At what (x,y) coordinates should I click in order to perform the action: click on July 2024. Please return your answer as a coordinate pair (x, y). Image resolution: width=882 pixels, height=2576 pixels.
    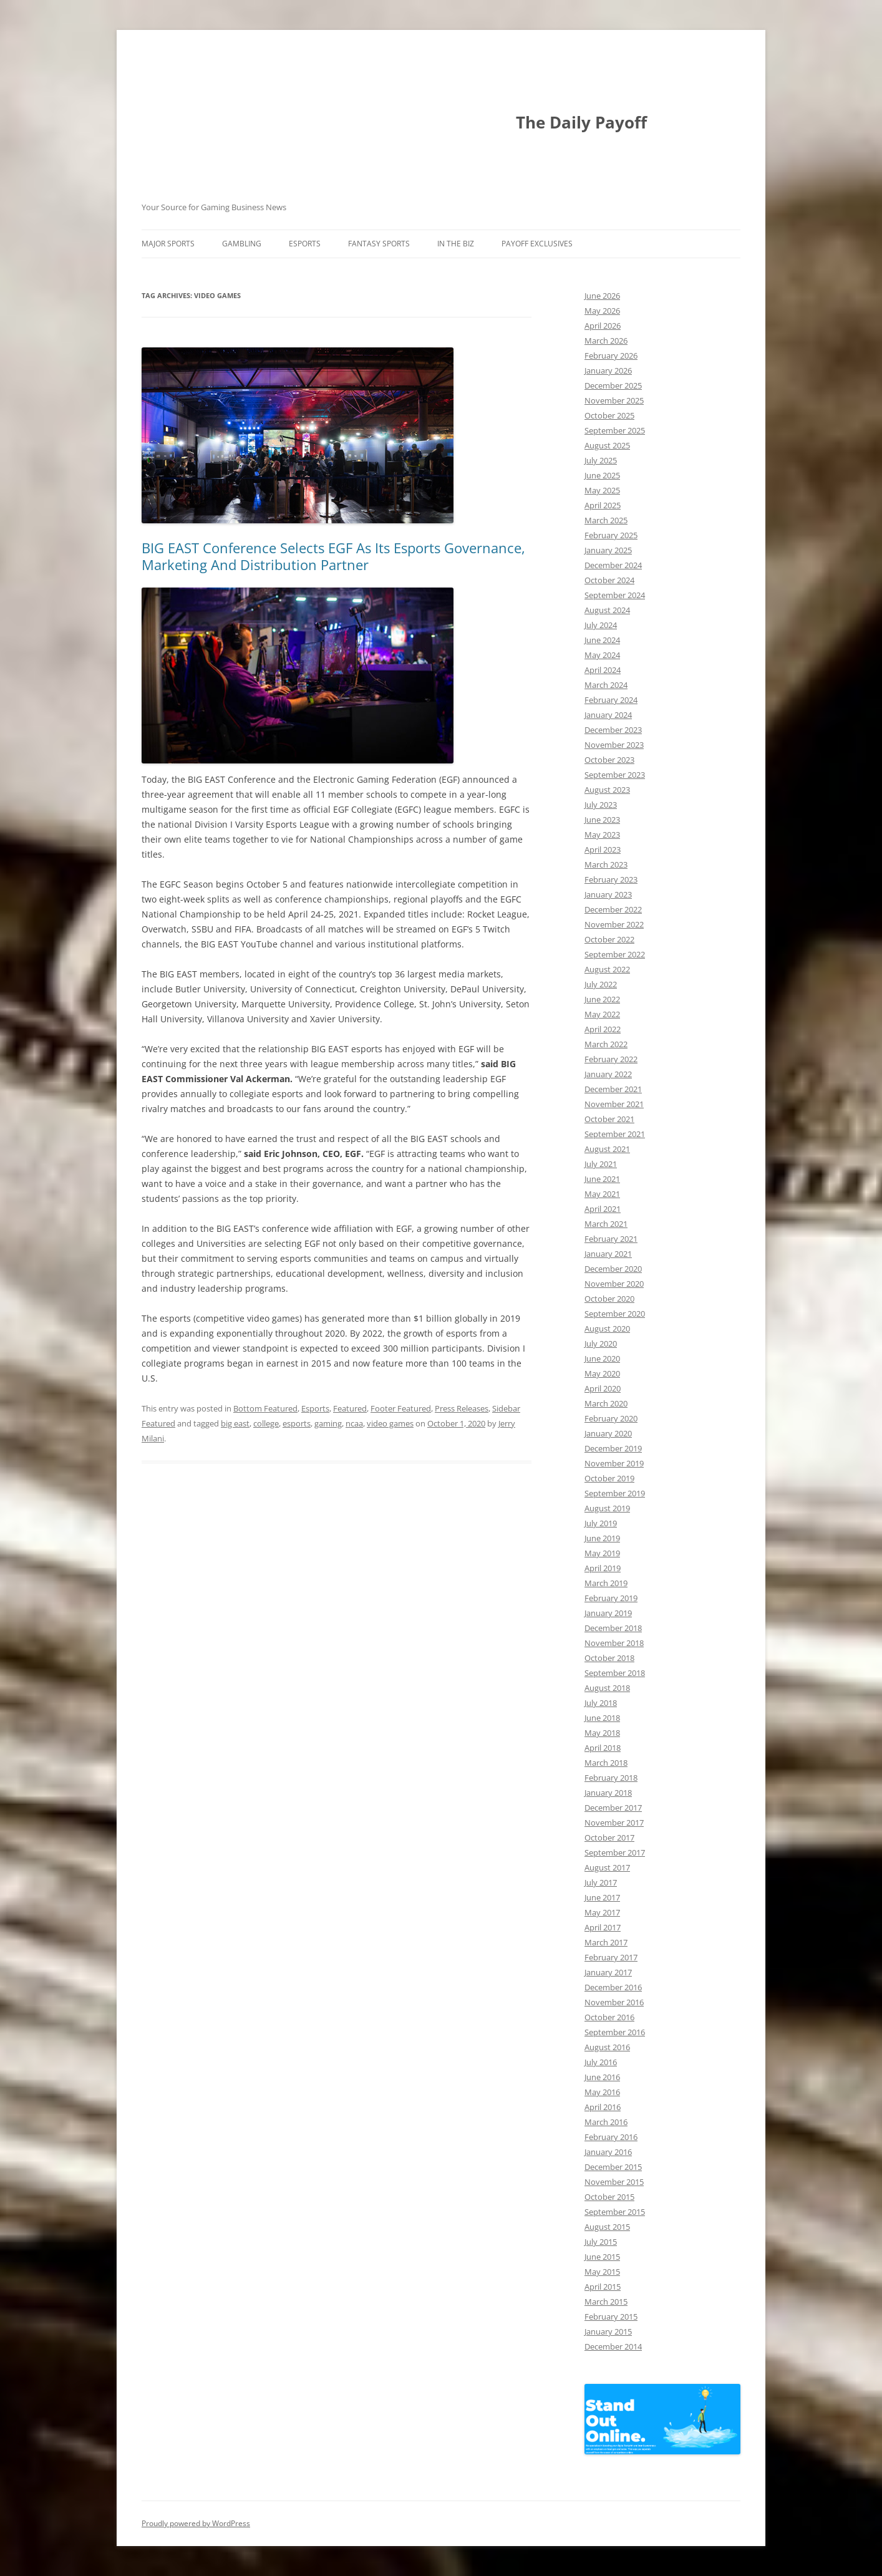
    Looking at the image, I should click on (600, 625).